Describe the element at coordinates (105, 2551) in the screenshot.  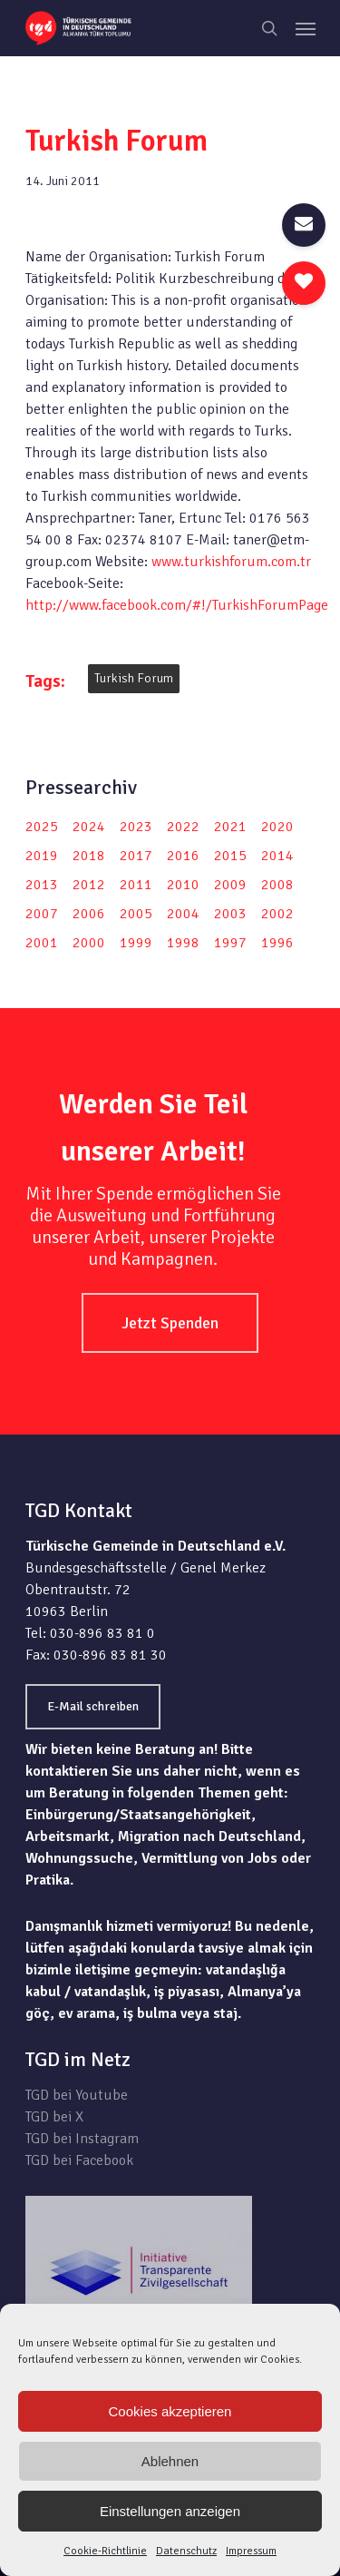
I see `Cookie-Richtlinie` at that location.